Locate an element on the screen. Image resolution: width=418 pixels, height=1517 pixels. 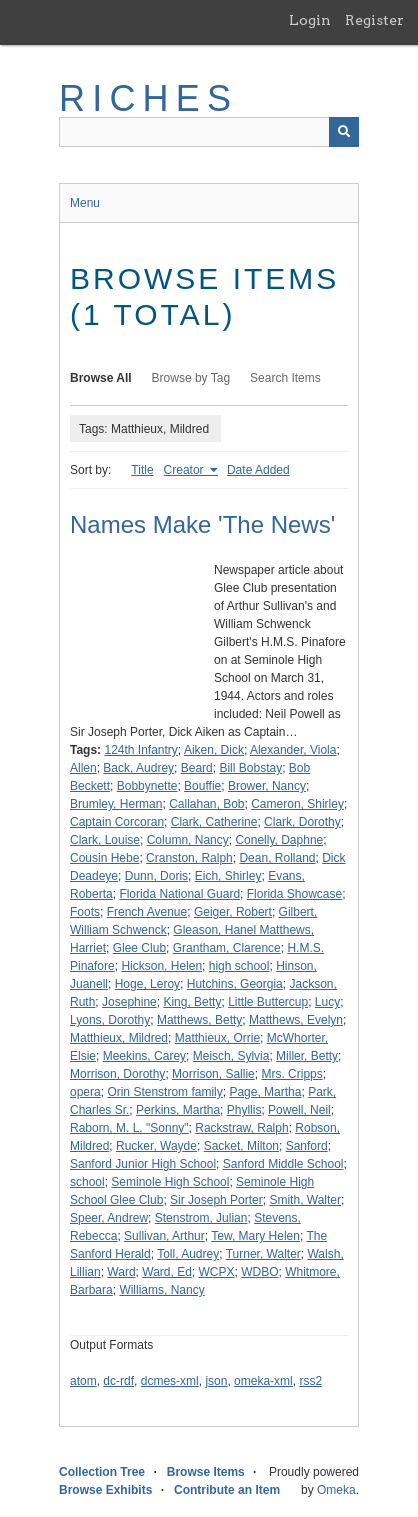
Morrison, Dorothy is located at coordinates (117, 1074).